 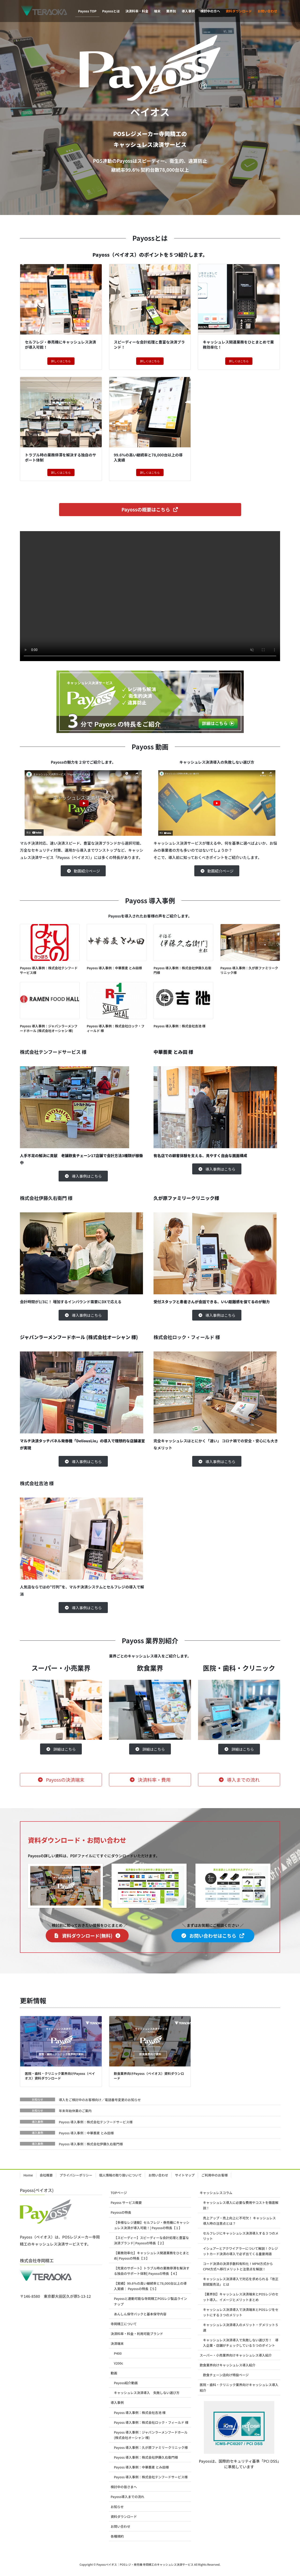 What do you see at coordinates (61, 361) in the screenshot?
I see `詳しくはこちら` at bounding box center [61, 361].